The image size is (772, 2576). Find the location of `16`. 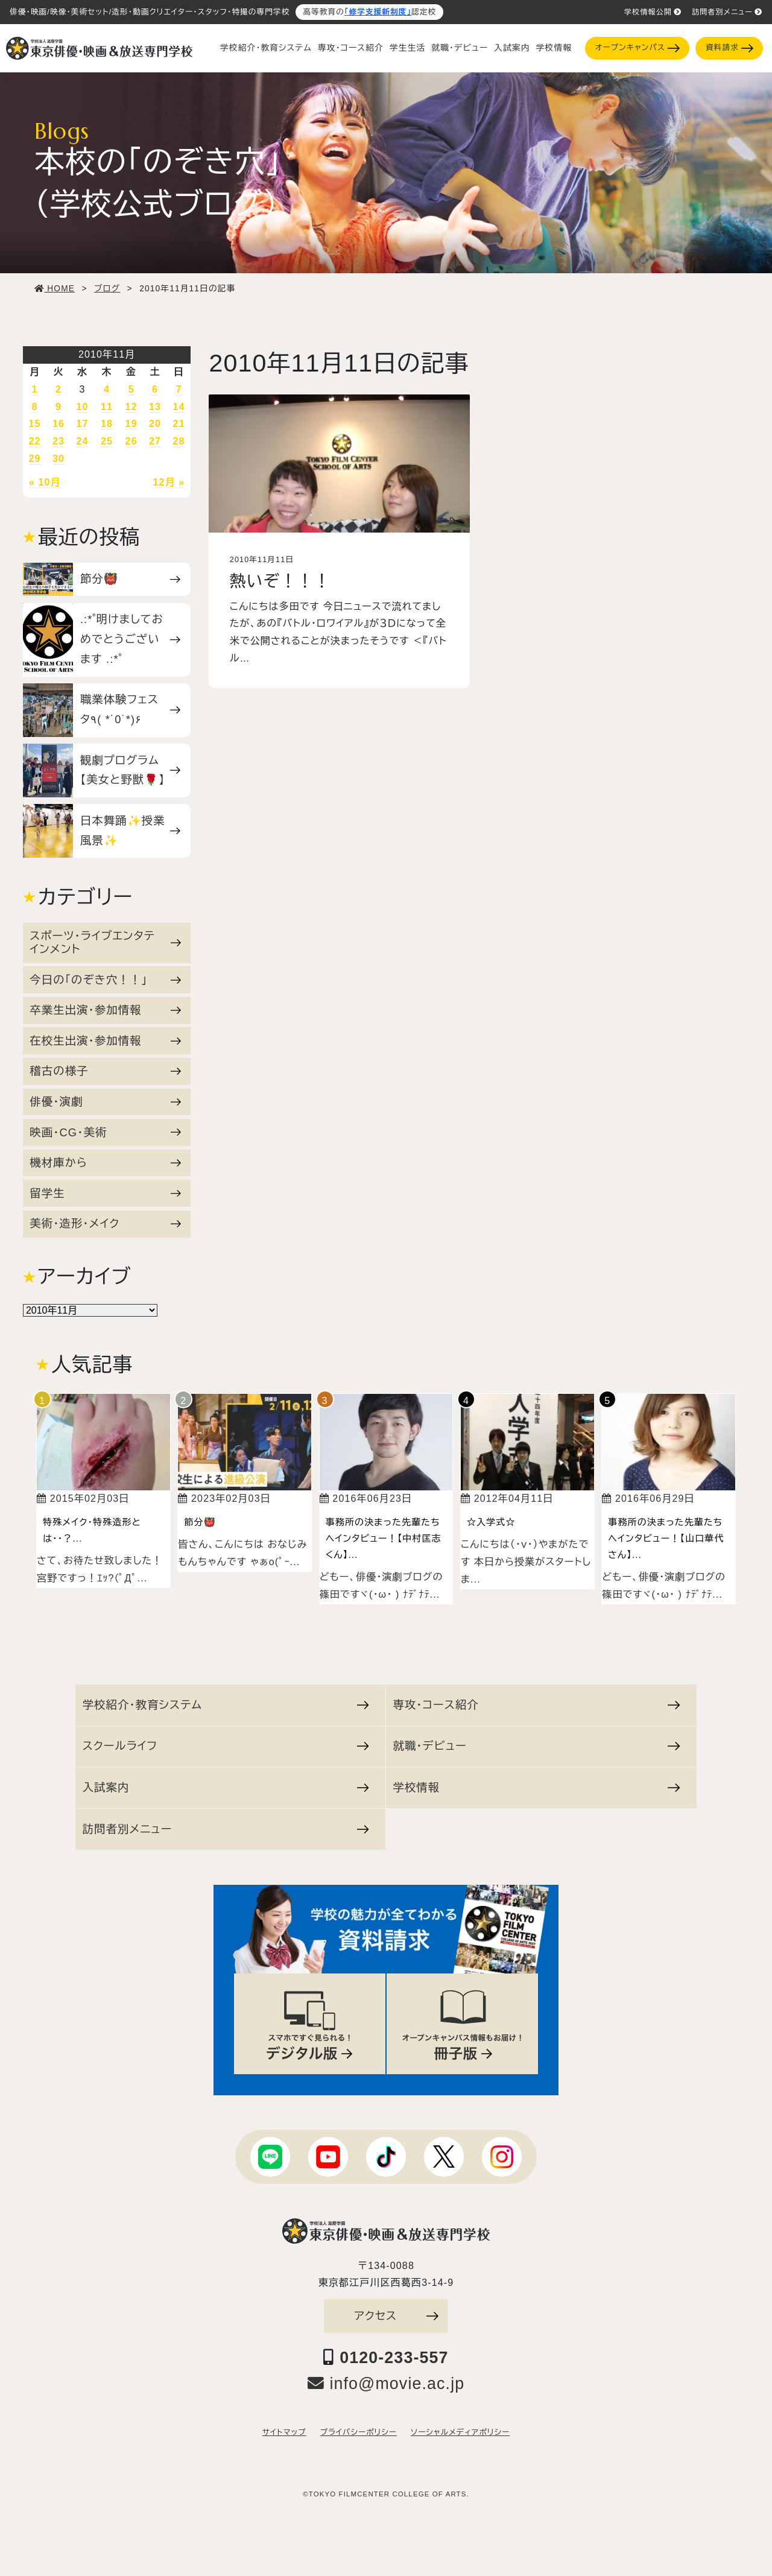

16 is located at coordinates (58, 424).